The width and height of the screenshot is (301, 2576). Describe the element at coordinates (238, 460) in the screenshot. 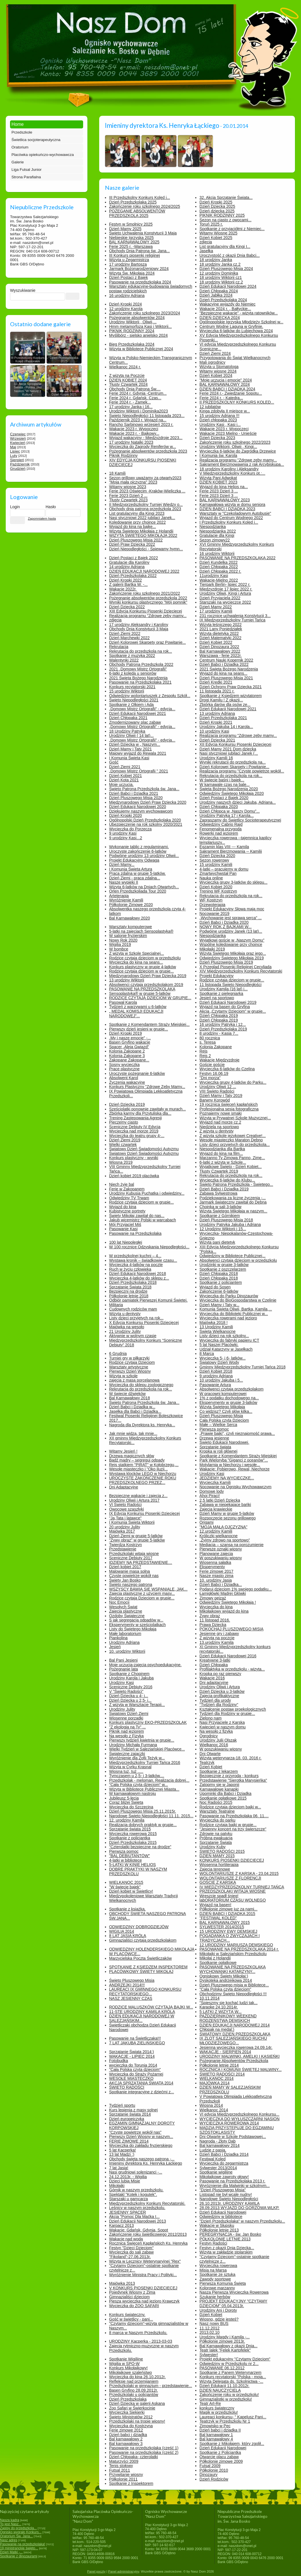

I see `Realizacja programu "Zdrowe zęby mamy...` at that location.